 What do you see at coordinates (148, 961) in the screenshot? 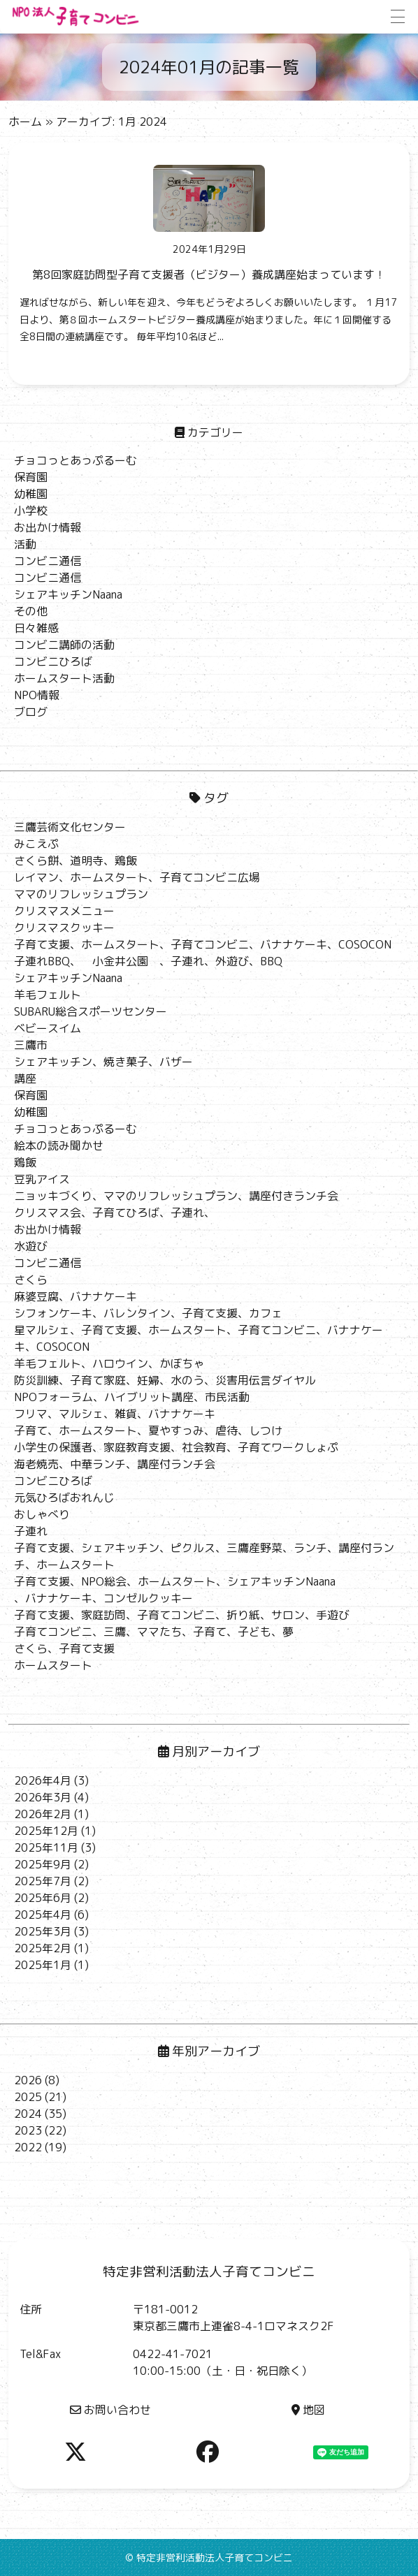
I see `子連れBBQ、 小金井公園 、子連れ、外遊び、BBQ` at bounding box center [148, 961].